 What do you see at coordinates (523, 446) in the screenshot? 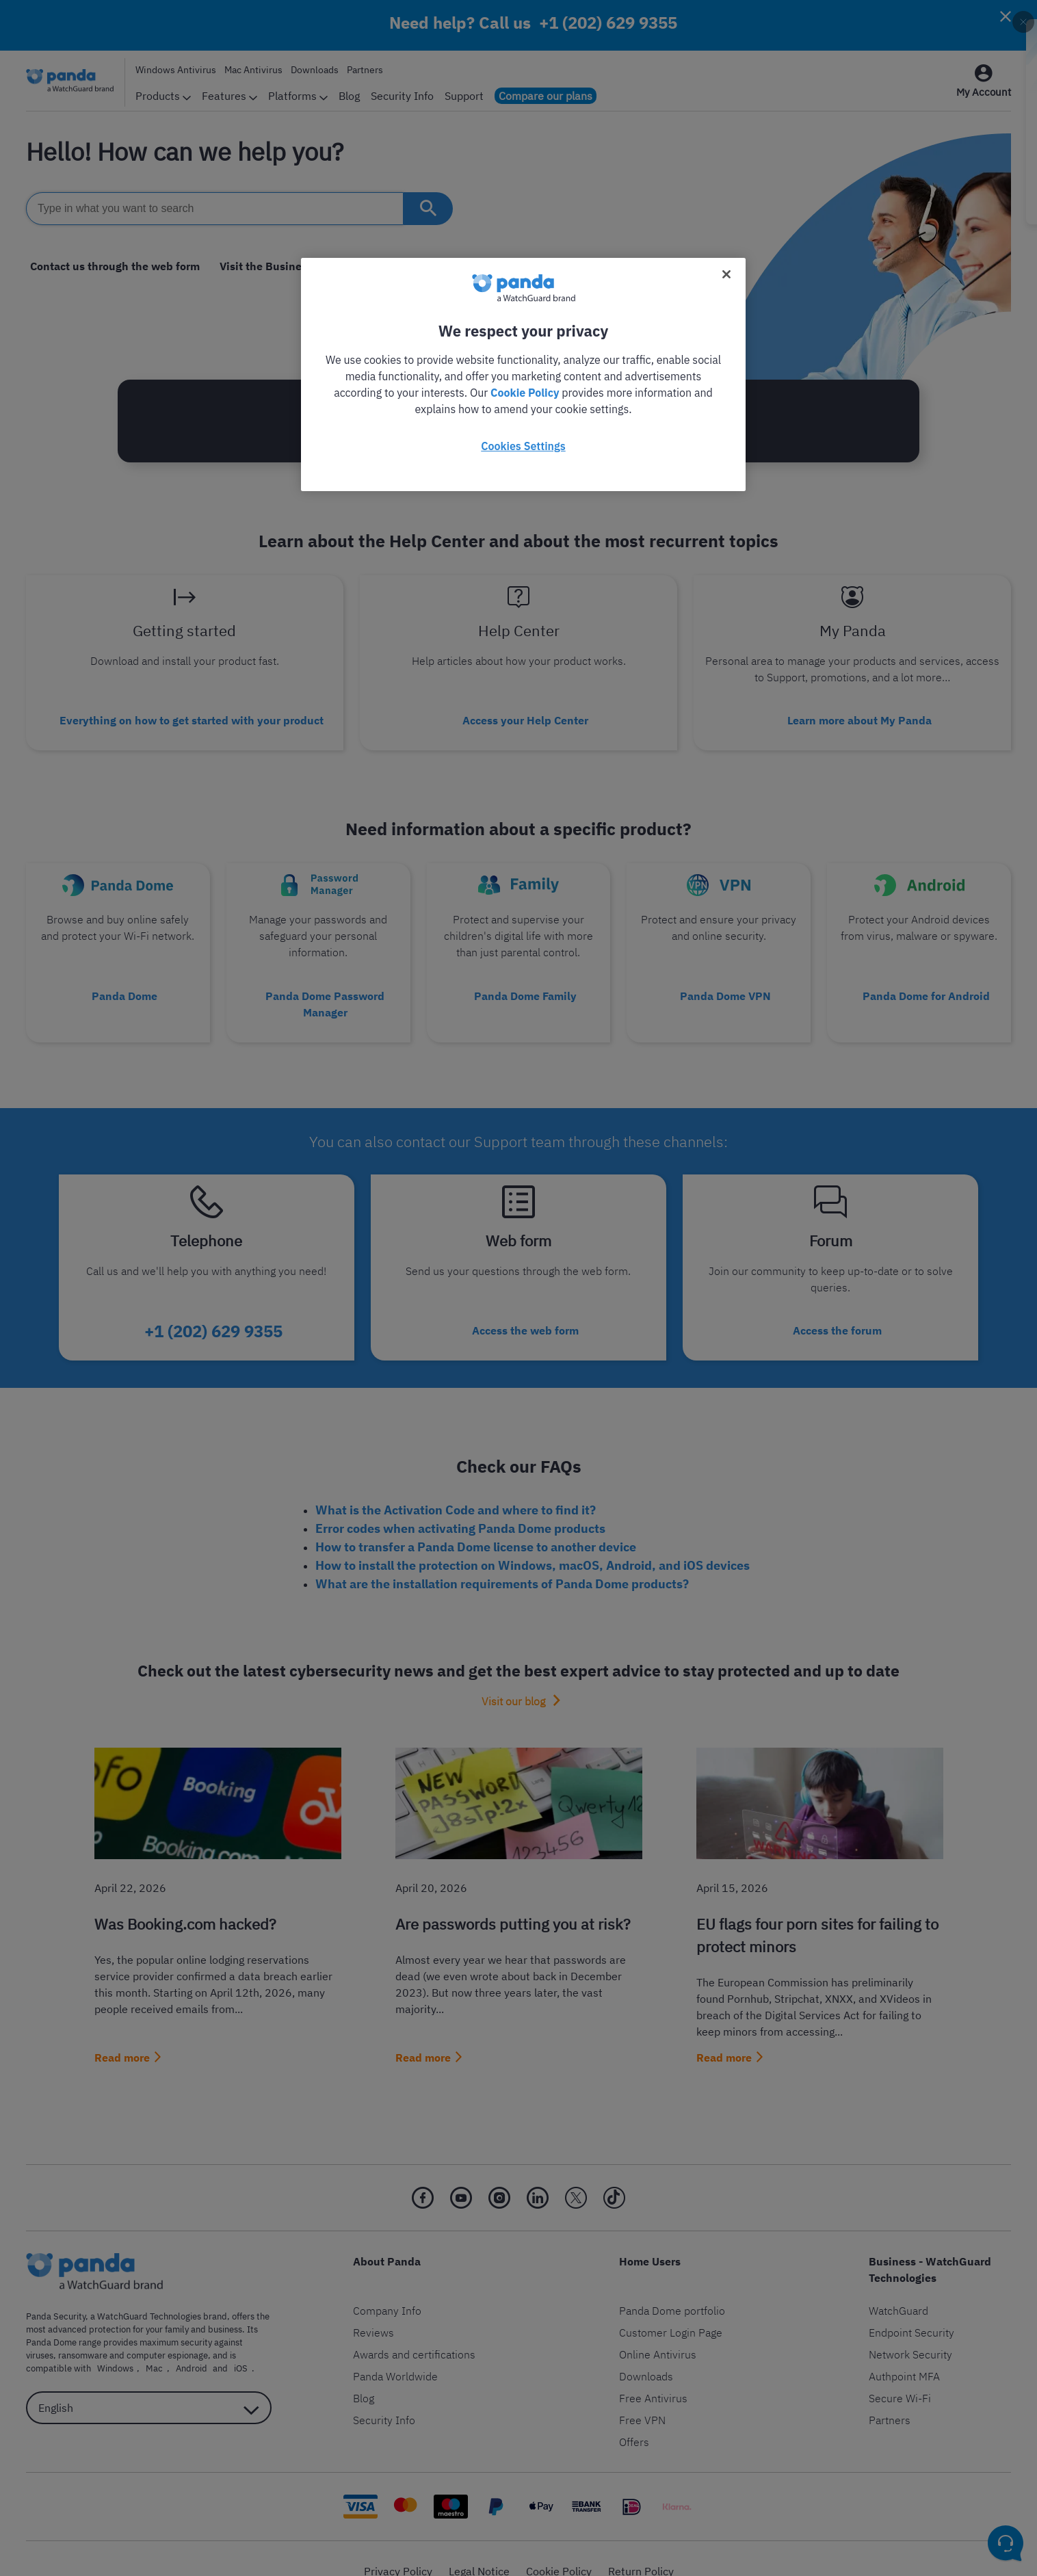
I see `Cookies Settings [Cookies Settings, Opens the preference center dialog]` at bounding box center [523, 446].